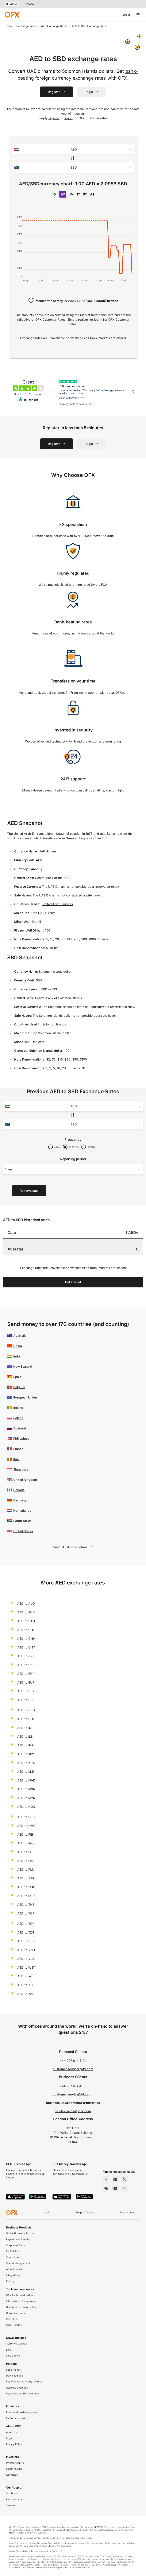 Image resolution: width=146 pixels, height=2576 pixels. What do you see at coordinates (26, 1630) in the screenshot?
I see `AED to CHF` at bounding box center [26, 1630].